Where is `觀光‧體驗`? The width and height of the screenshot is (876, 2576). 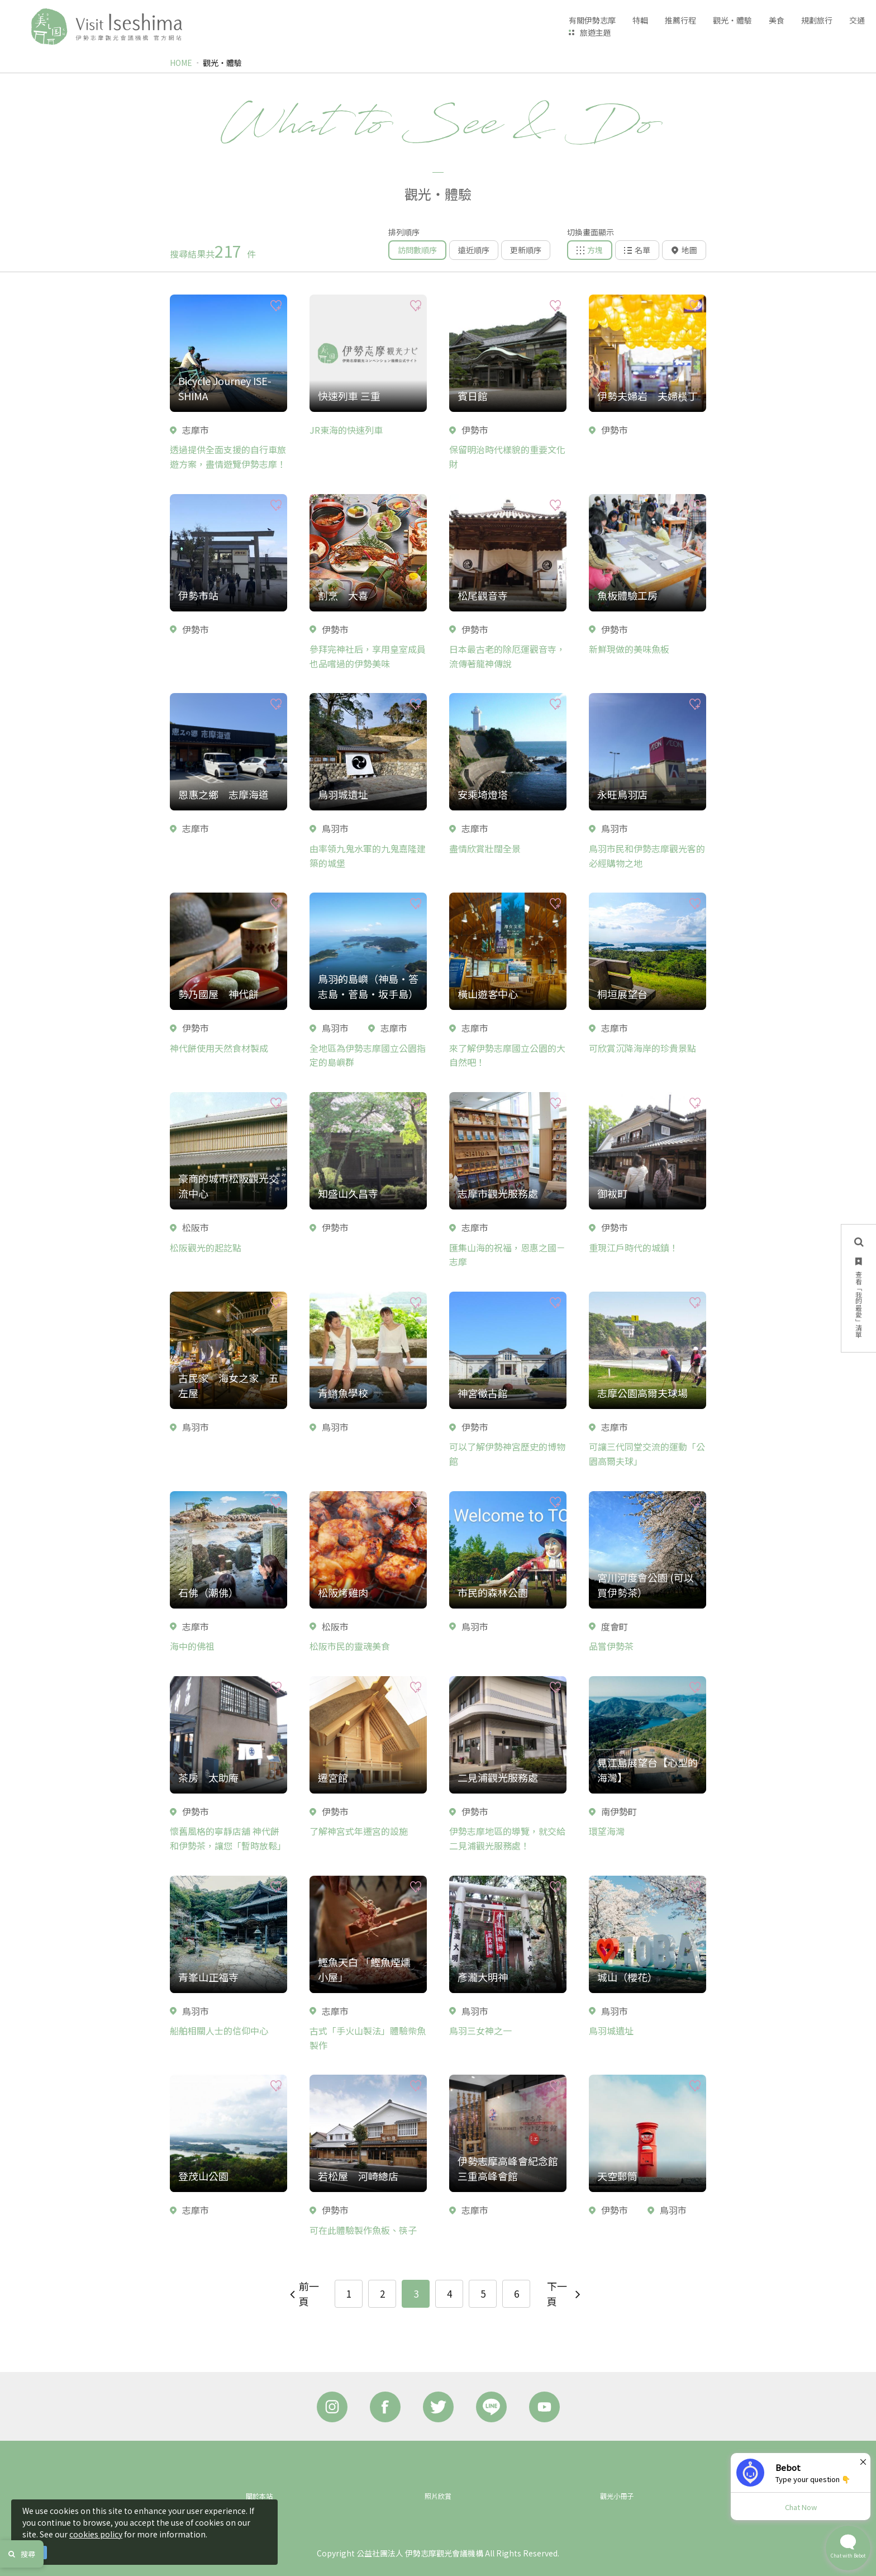 觀光‧體驗 is located at coordinates (222, 62).